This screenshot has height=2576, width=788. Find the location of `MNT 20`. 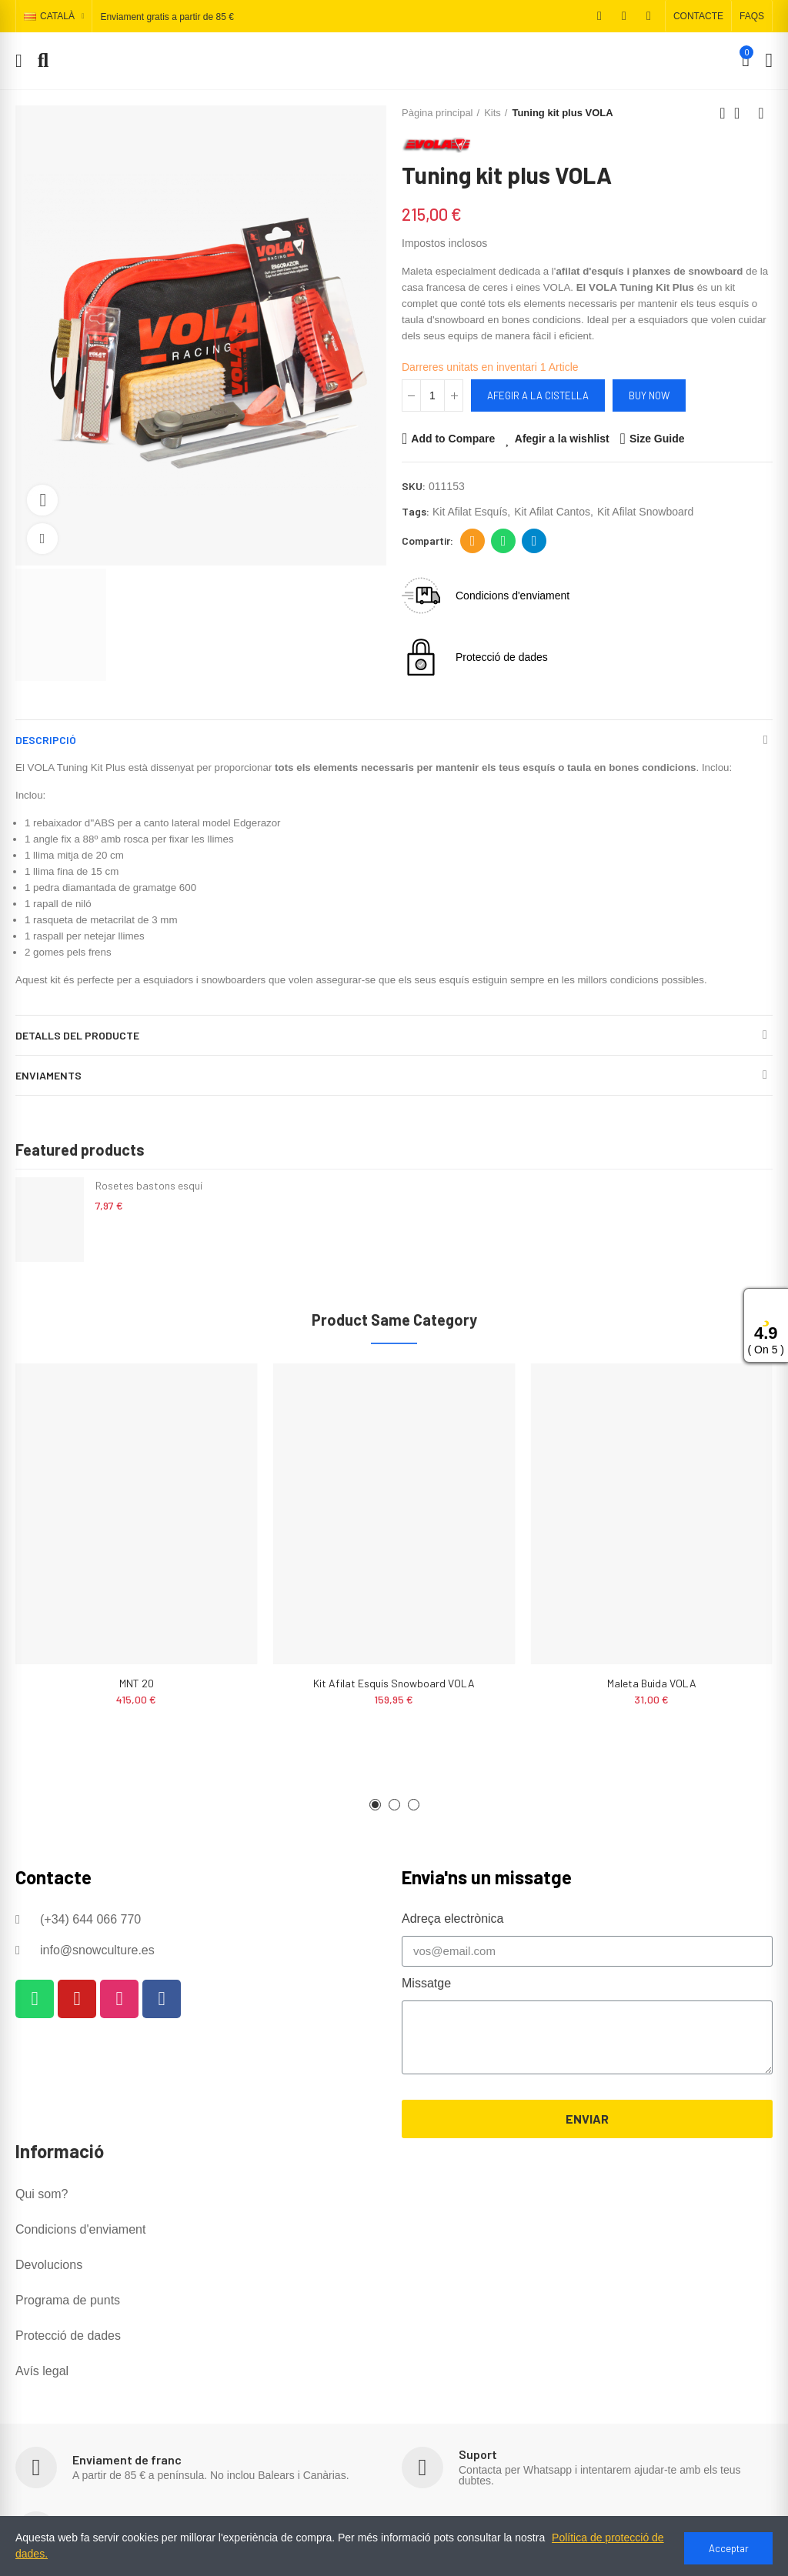

MNT 20 is located at coordinates (136, 1683).